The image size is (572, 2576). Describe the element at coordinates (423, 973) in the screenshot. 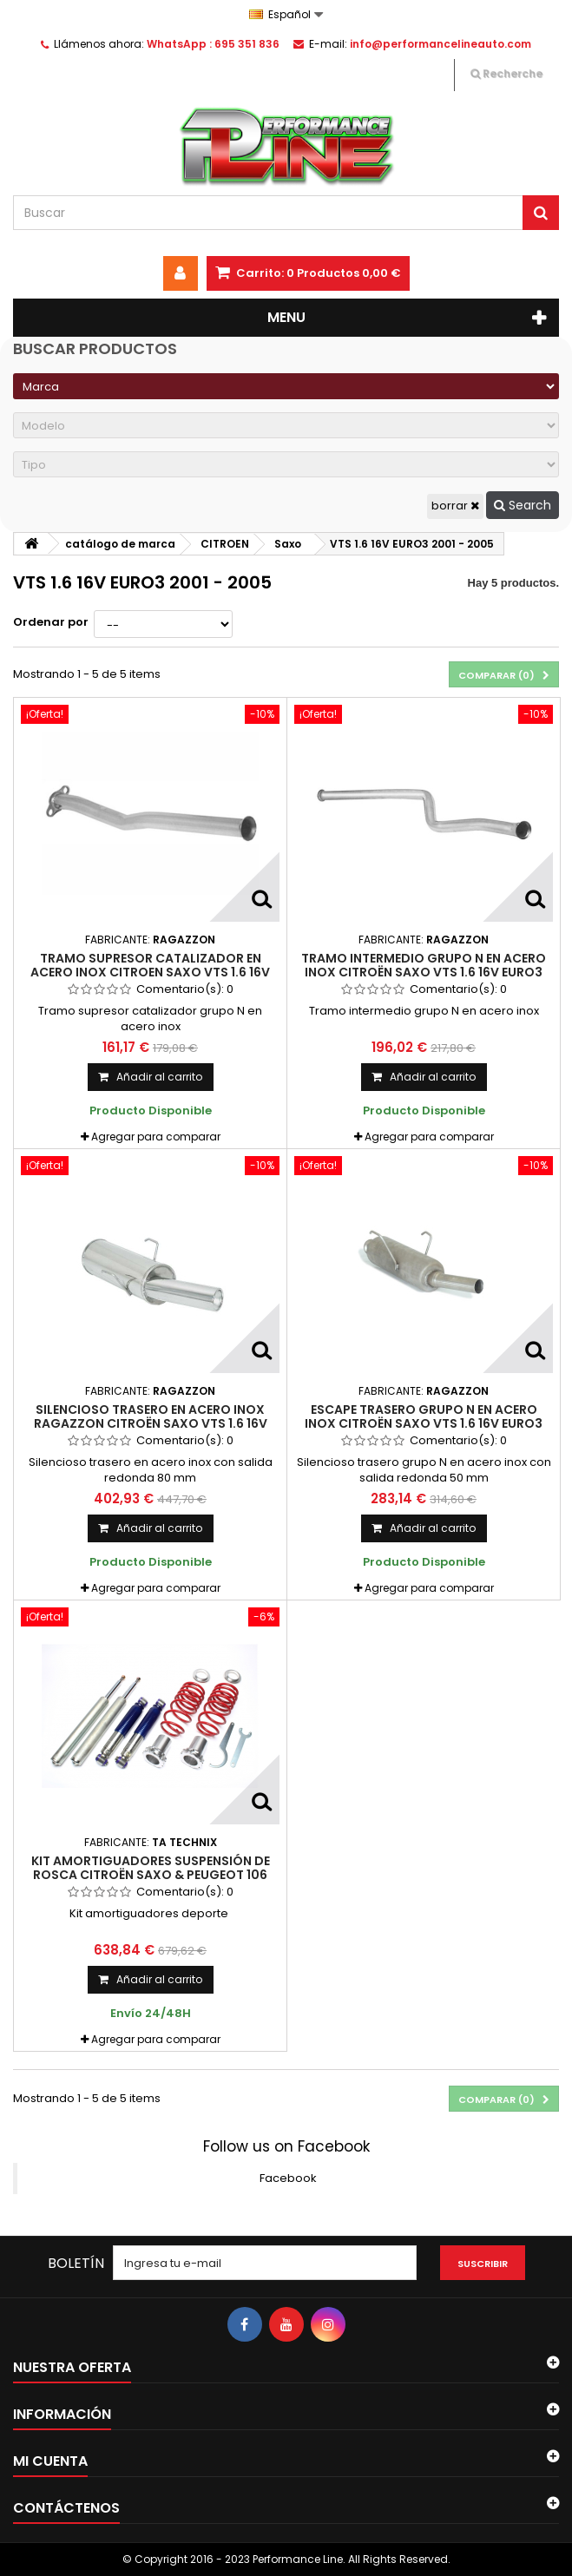

I see `Tramo intermedio grupo N en acero inox Citroën Saxo VTS 1.6 16V EURO3 2001 - 2005` at that location.